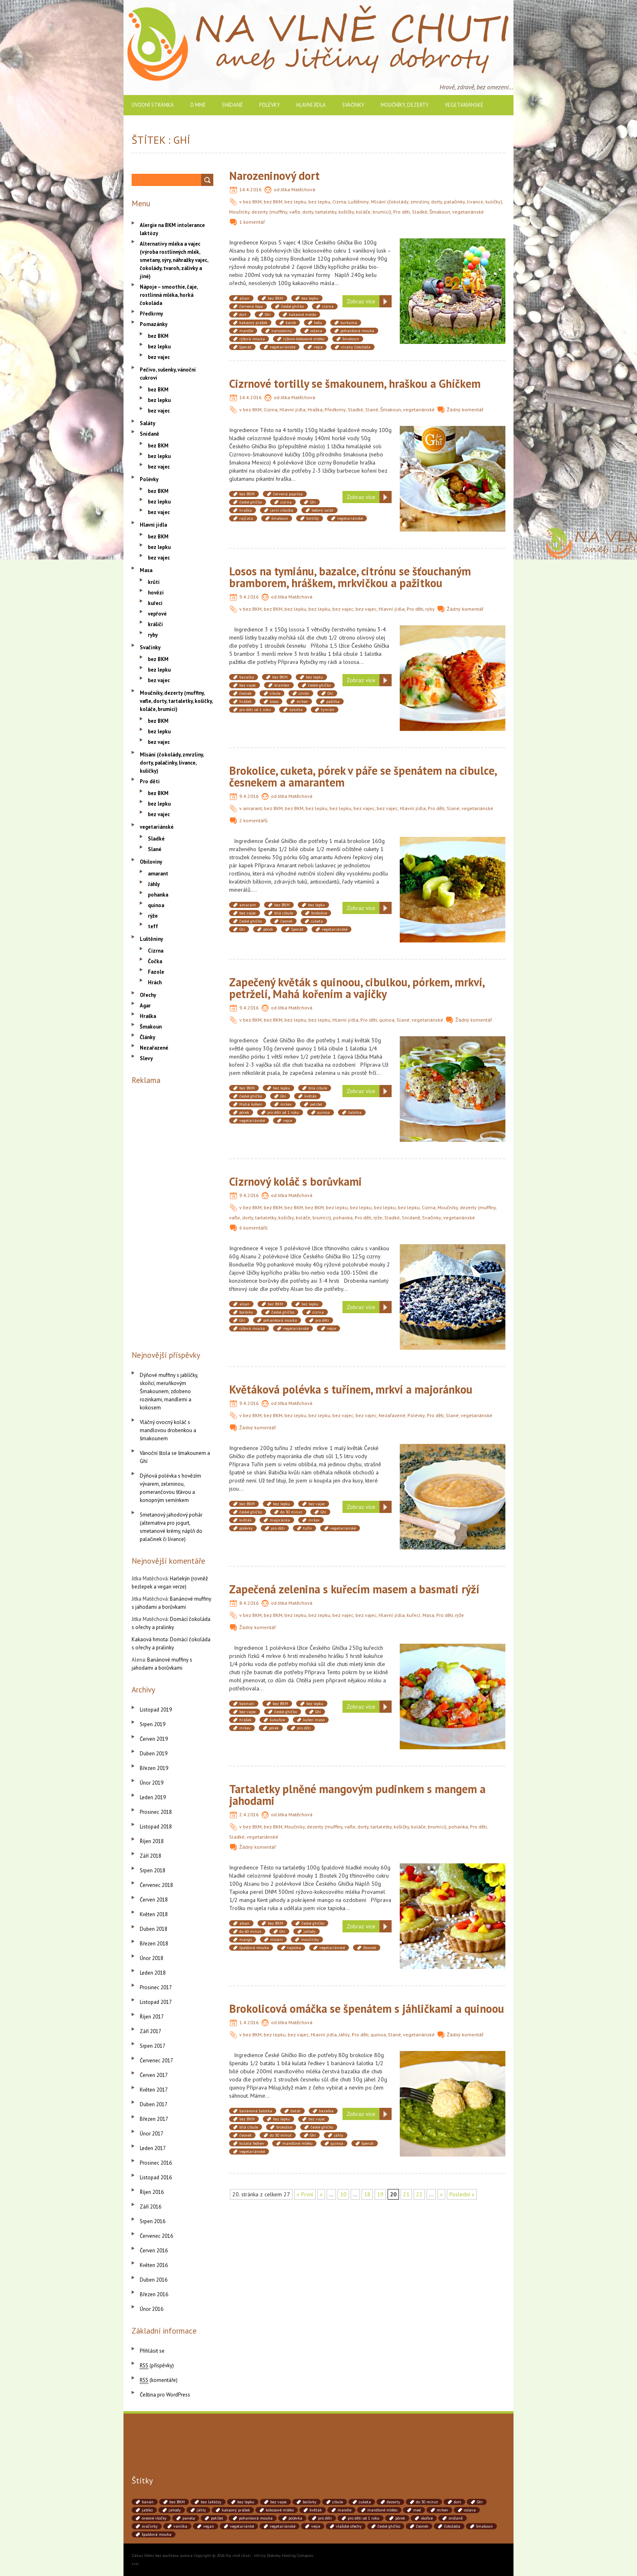 The height and width of the screenshot is (2576, 637). Describe the element at coordinates (245, 1939) in the screenshot. I see `mango` at that location.